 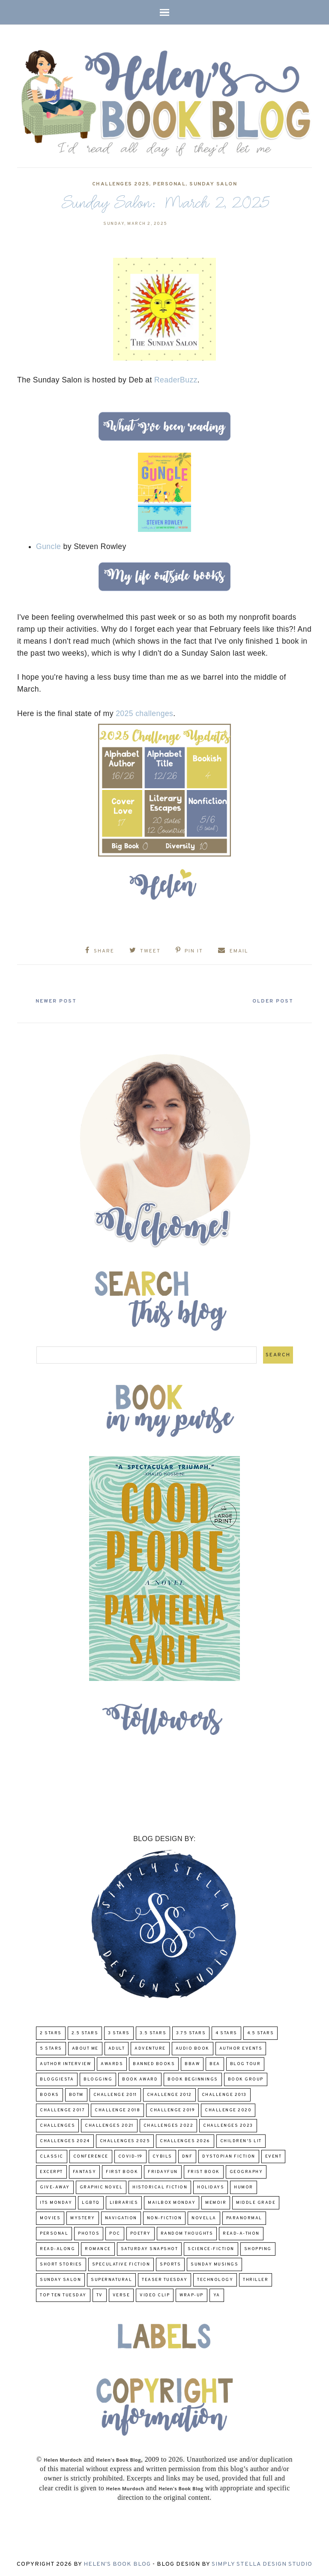 I want to click on About Me, so click(x=85, y=2048).